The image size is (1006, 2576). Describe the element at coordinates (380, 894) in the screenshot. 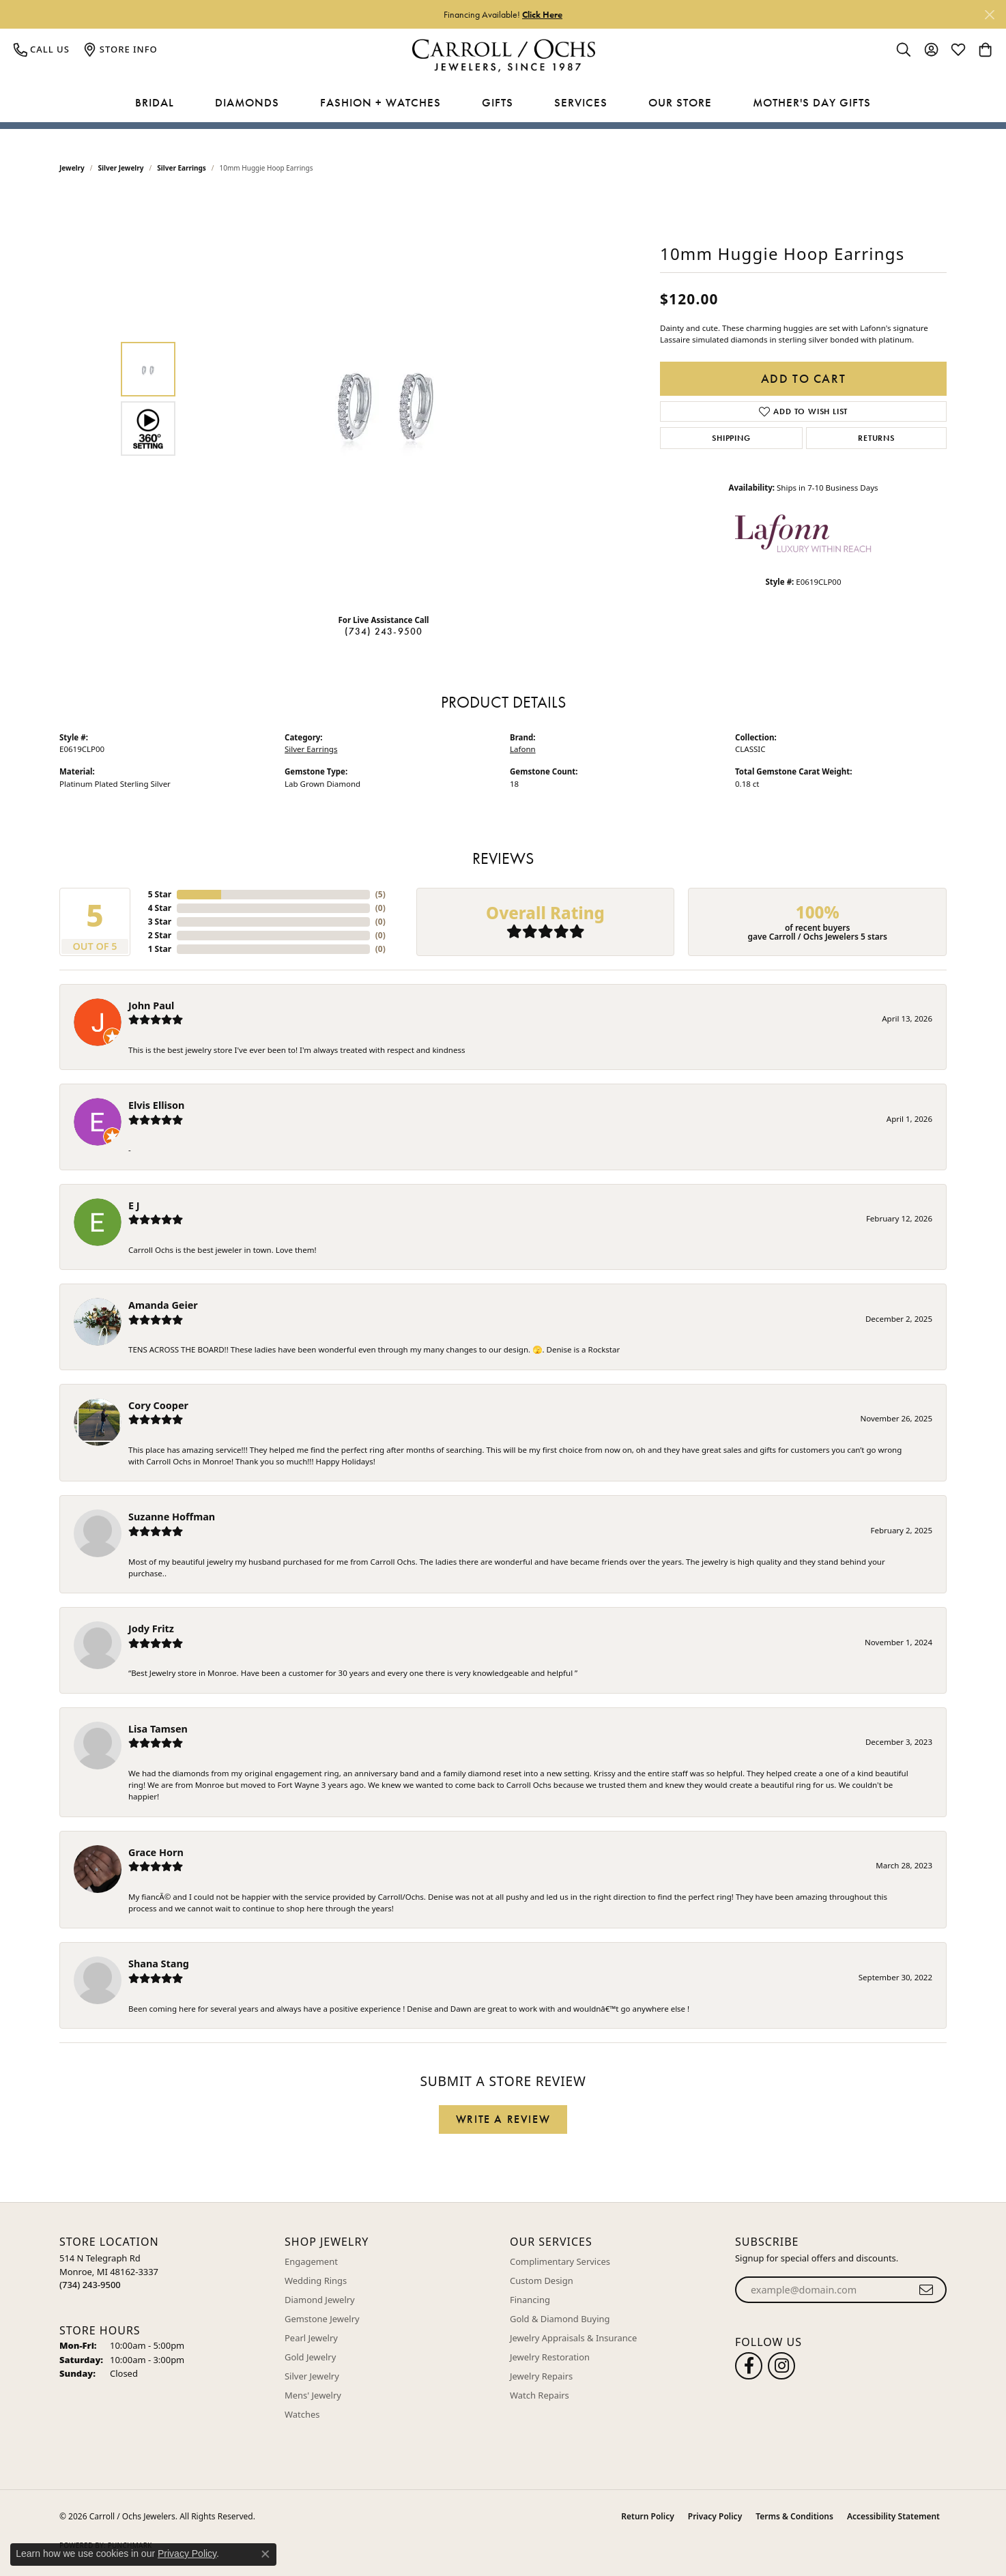

I see `()` at that location.